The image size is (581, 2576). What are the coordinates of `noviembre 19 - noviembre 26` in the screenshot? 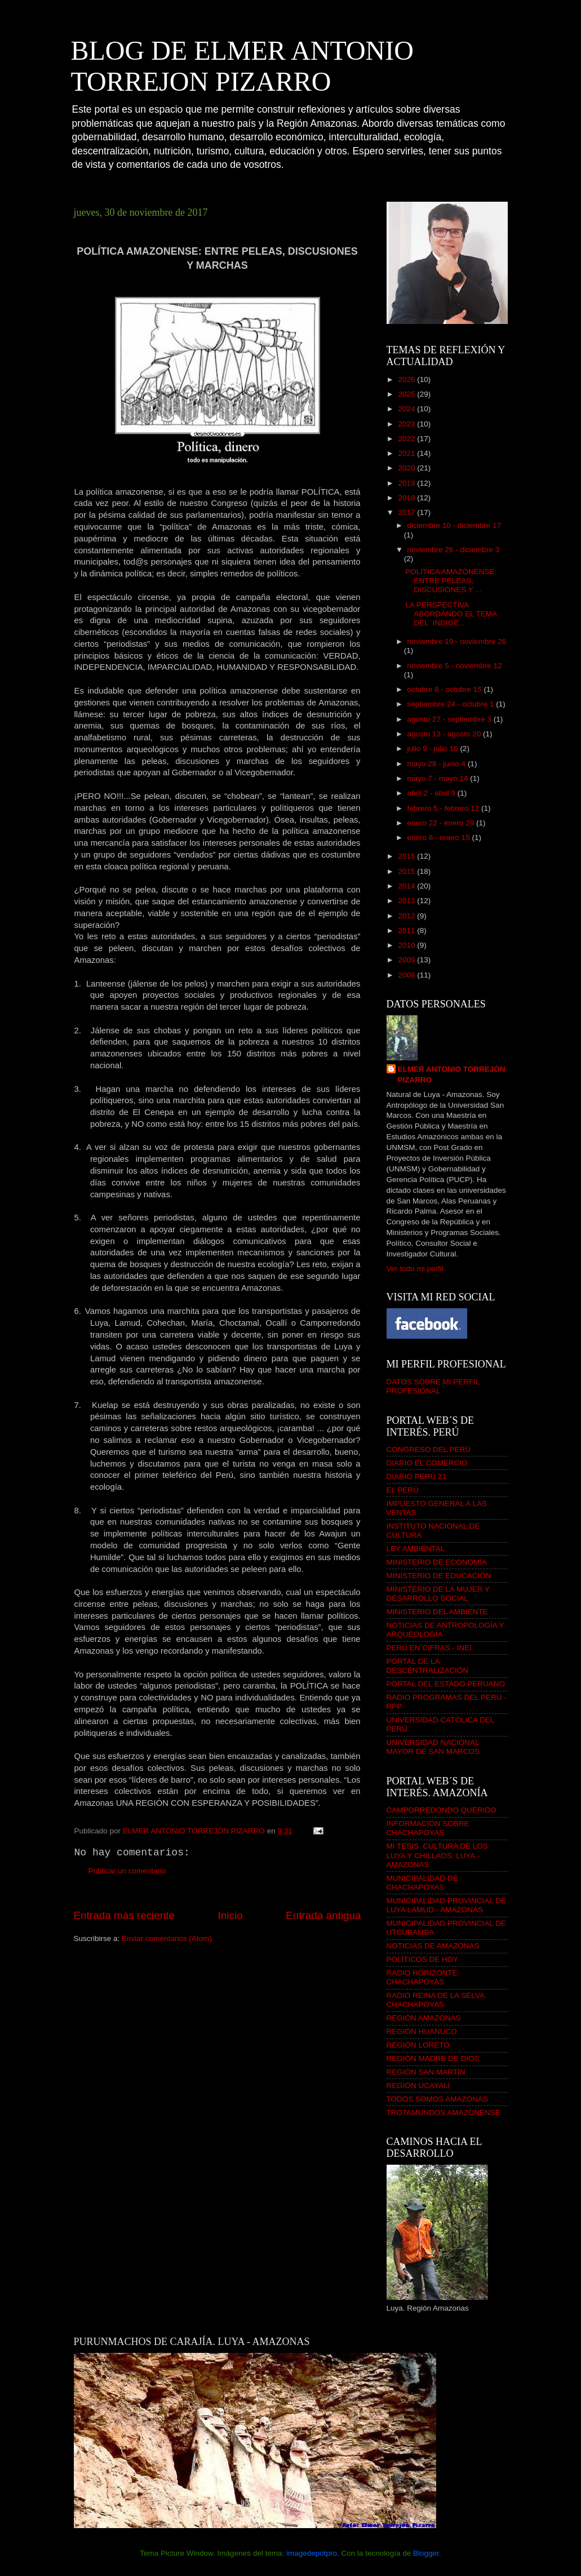 It's located at (457, 641).